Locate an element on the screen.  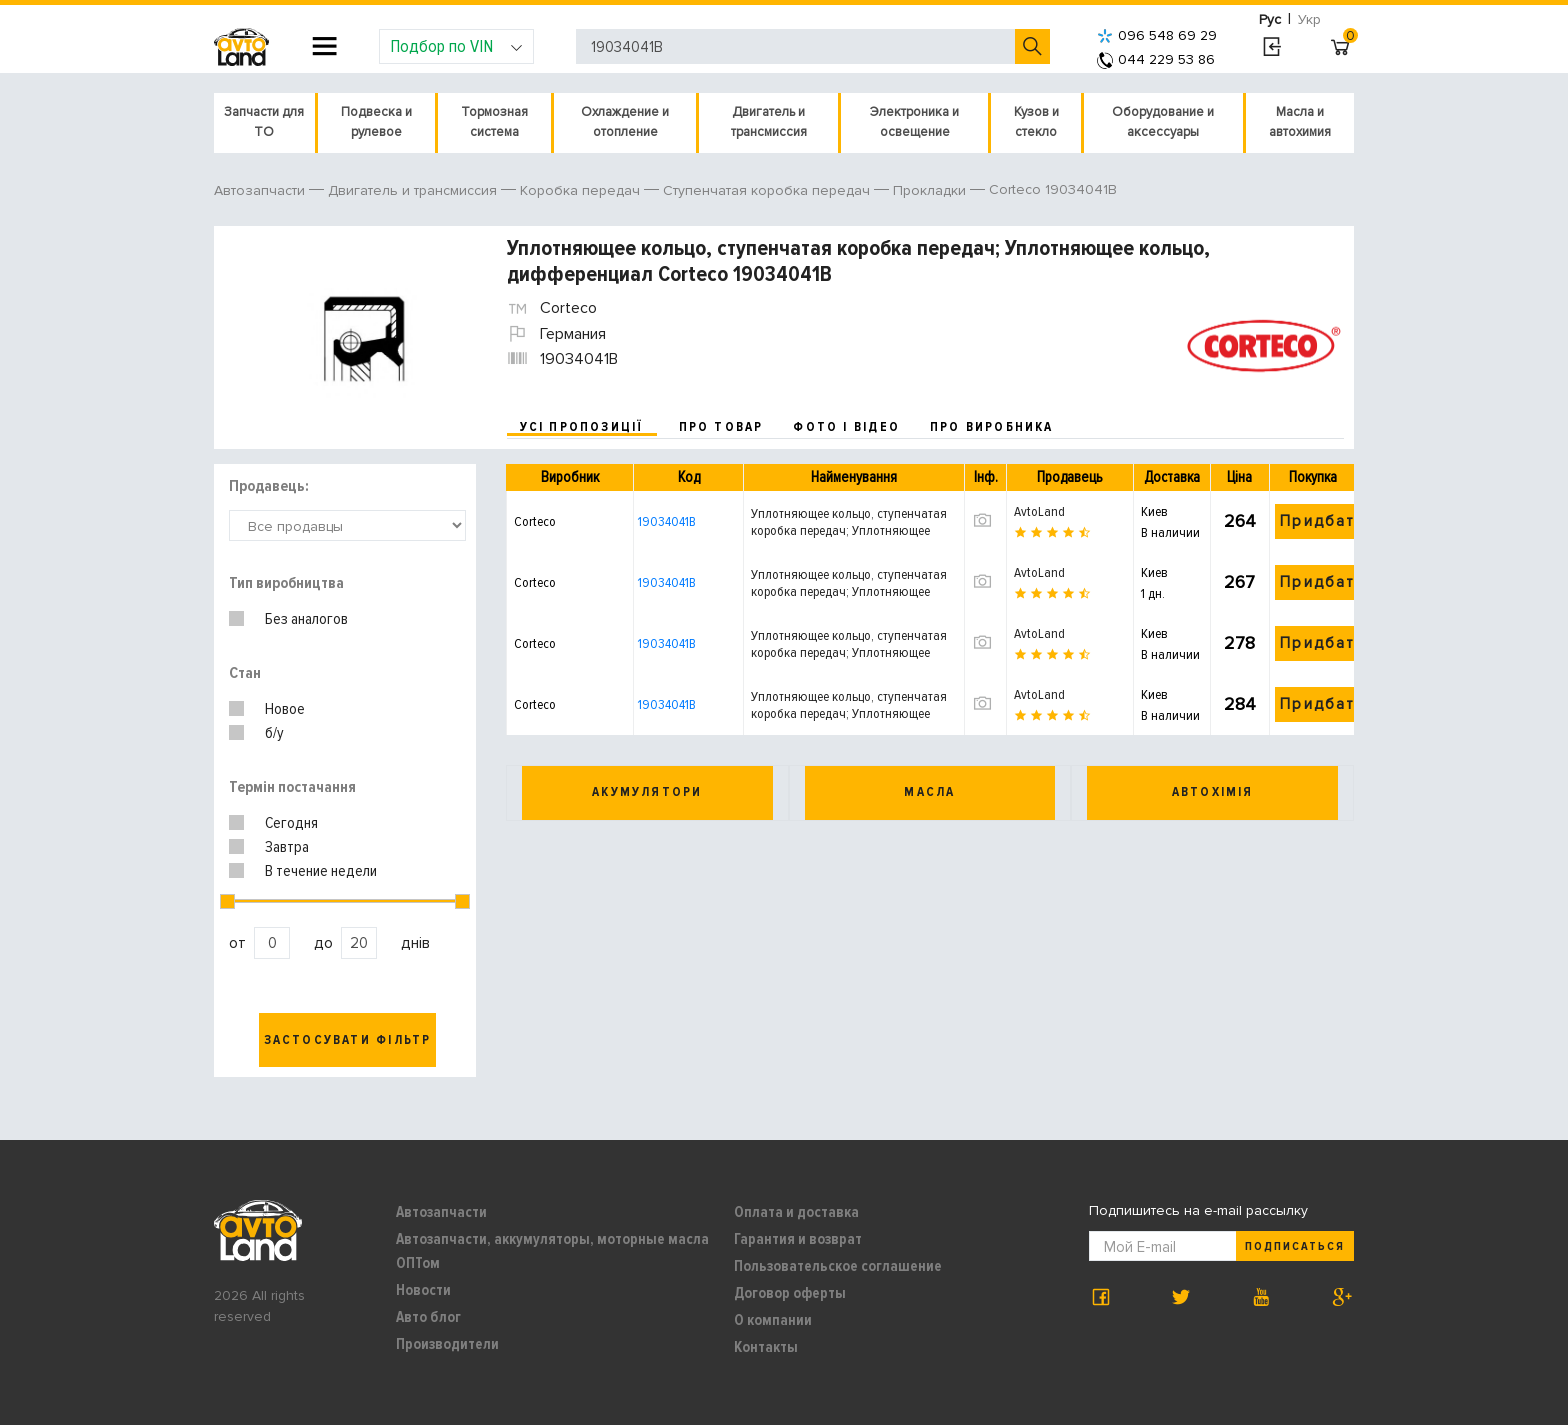
Завтра is located at coordinates (287, 847).